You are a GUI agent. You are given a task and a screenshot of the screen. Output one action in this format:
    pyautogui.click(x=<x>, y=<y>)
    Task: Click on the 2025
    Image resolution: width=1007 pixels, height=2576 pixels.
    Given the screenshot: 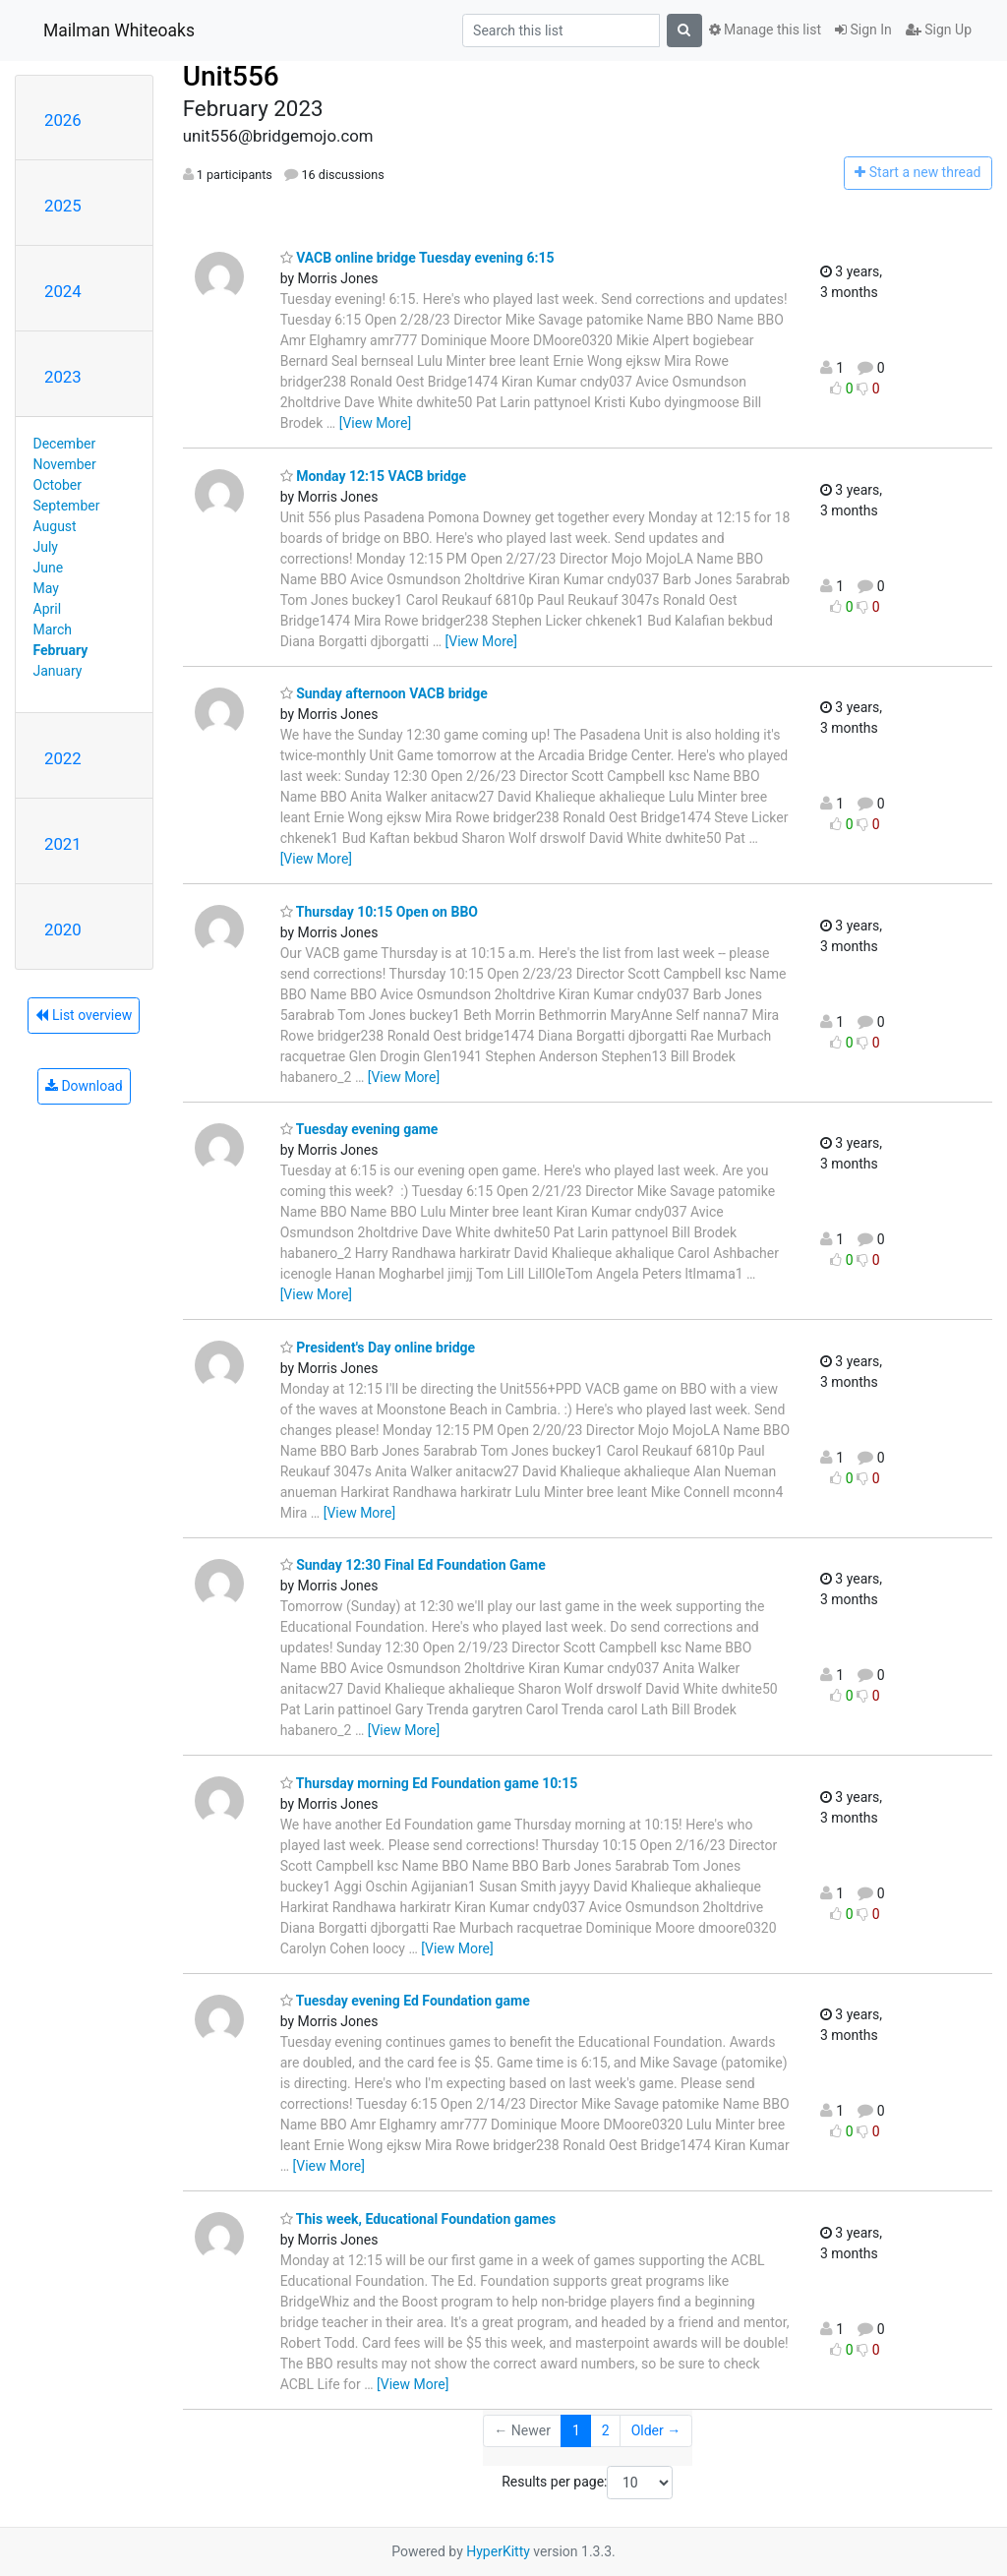 What is the action you would take?
    pyautogui.click(x=63, y=205)
    